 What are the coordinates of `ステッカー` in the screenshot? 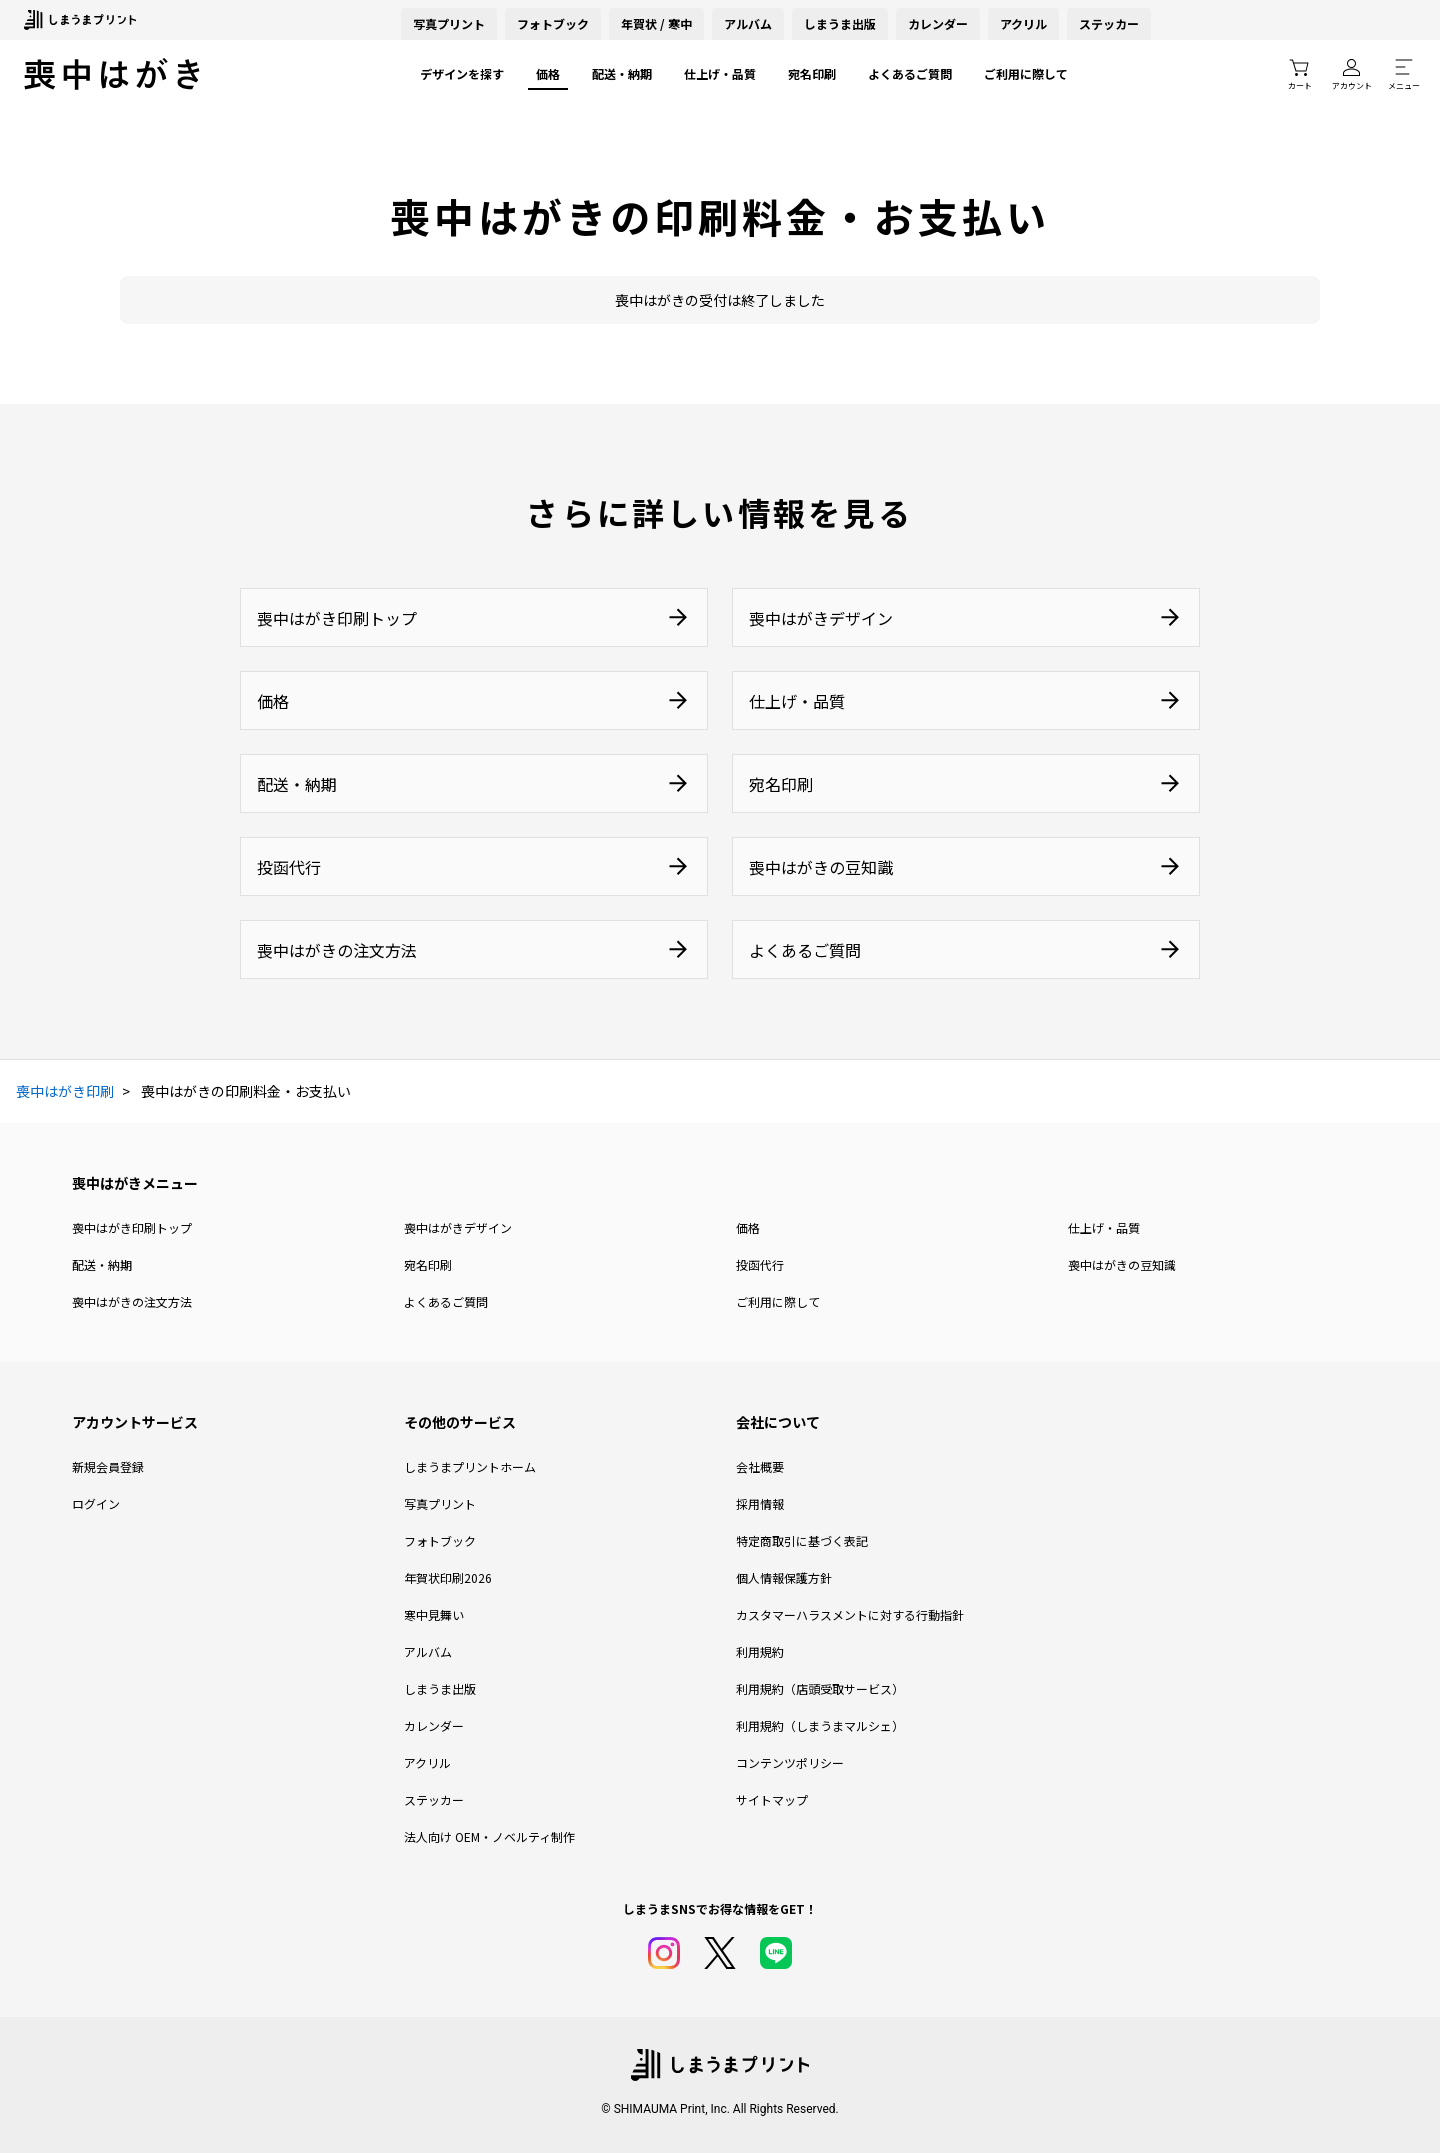 It's located at (1109, 23).